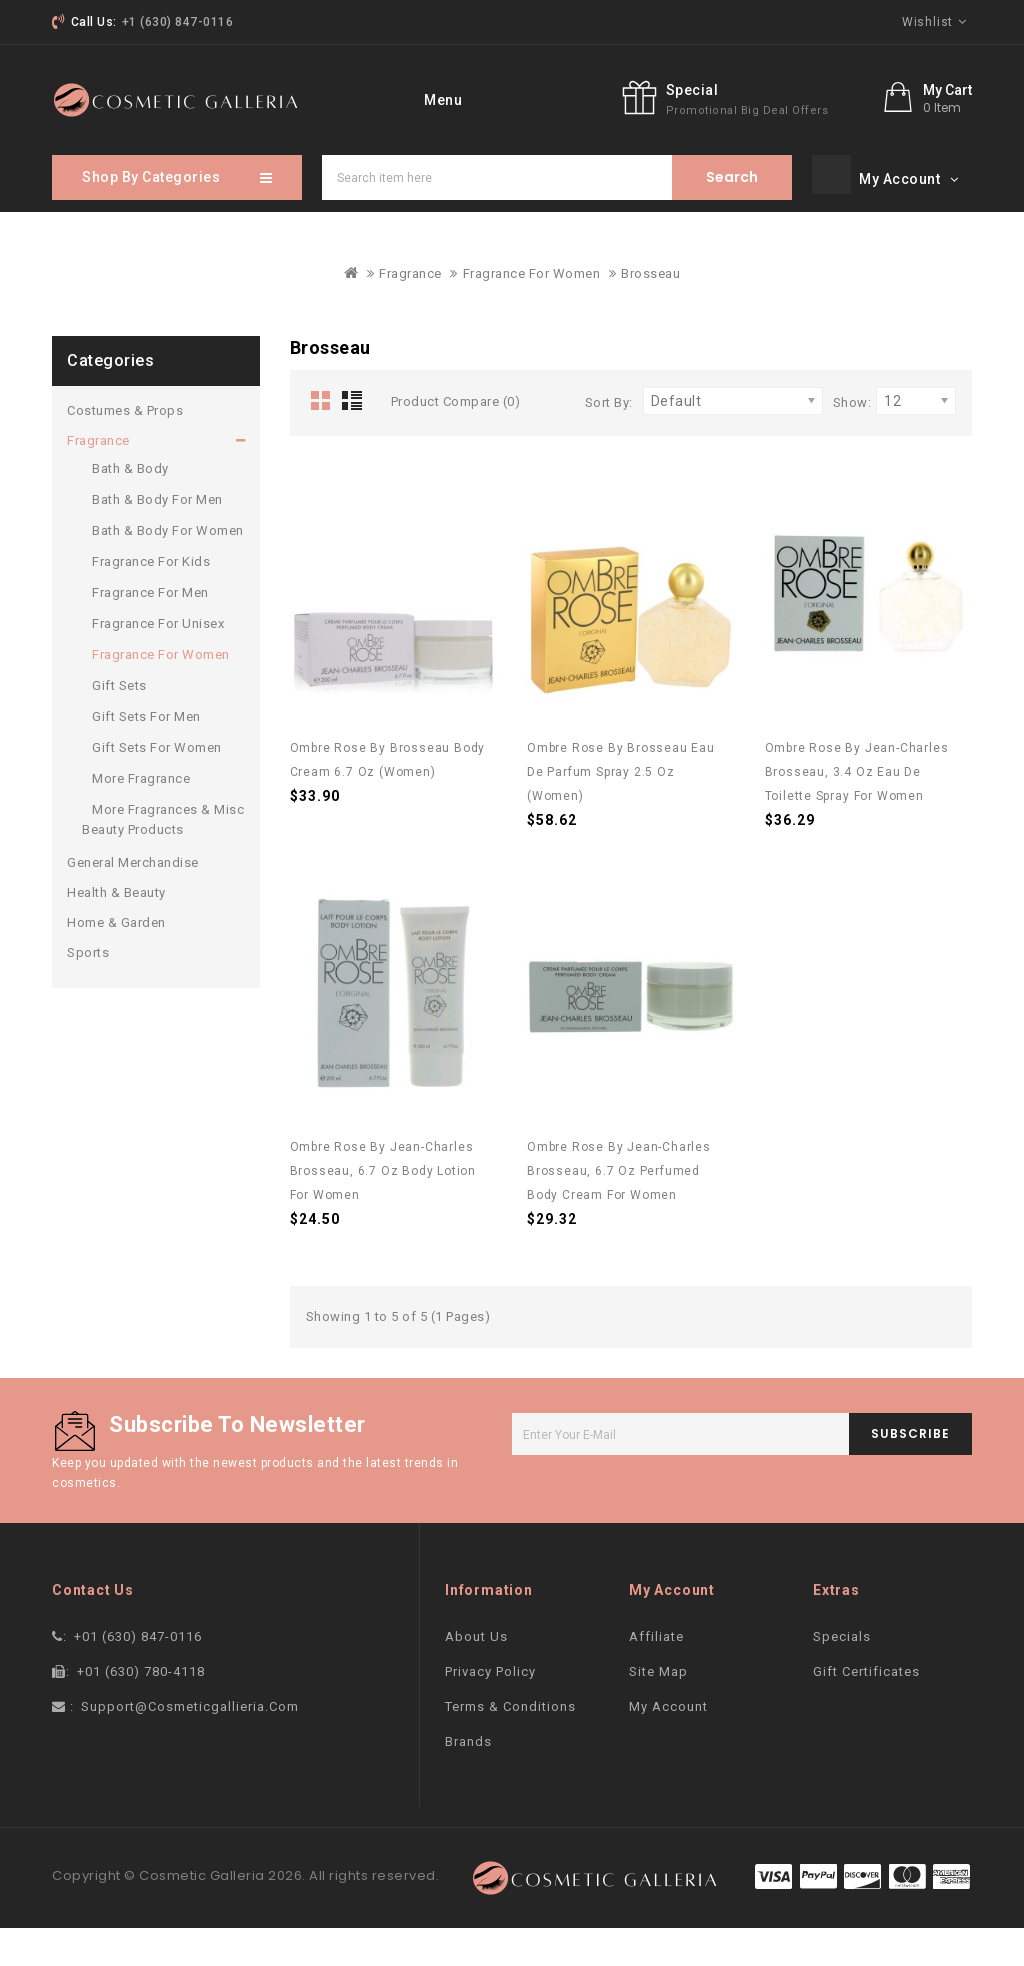 This screenshot has width=1024, height=1966. I want to click on Ombre Rose by Brosseau Eau De Parfum Spray 2.5 oz (Women), so click(621, 810).